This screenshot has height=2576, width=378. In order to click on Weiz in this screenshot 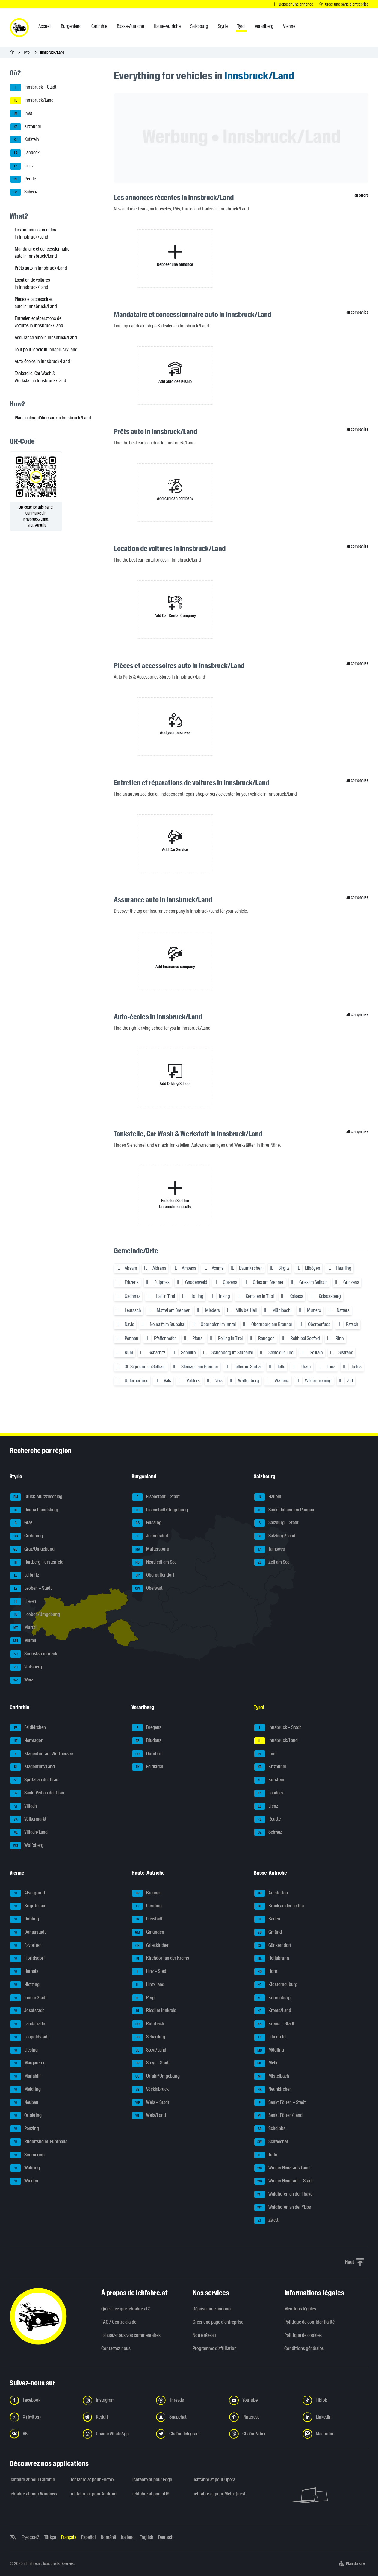, I will do `click(21, 1680)`.